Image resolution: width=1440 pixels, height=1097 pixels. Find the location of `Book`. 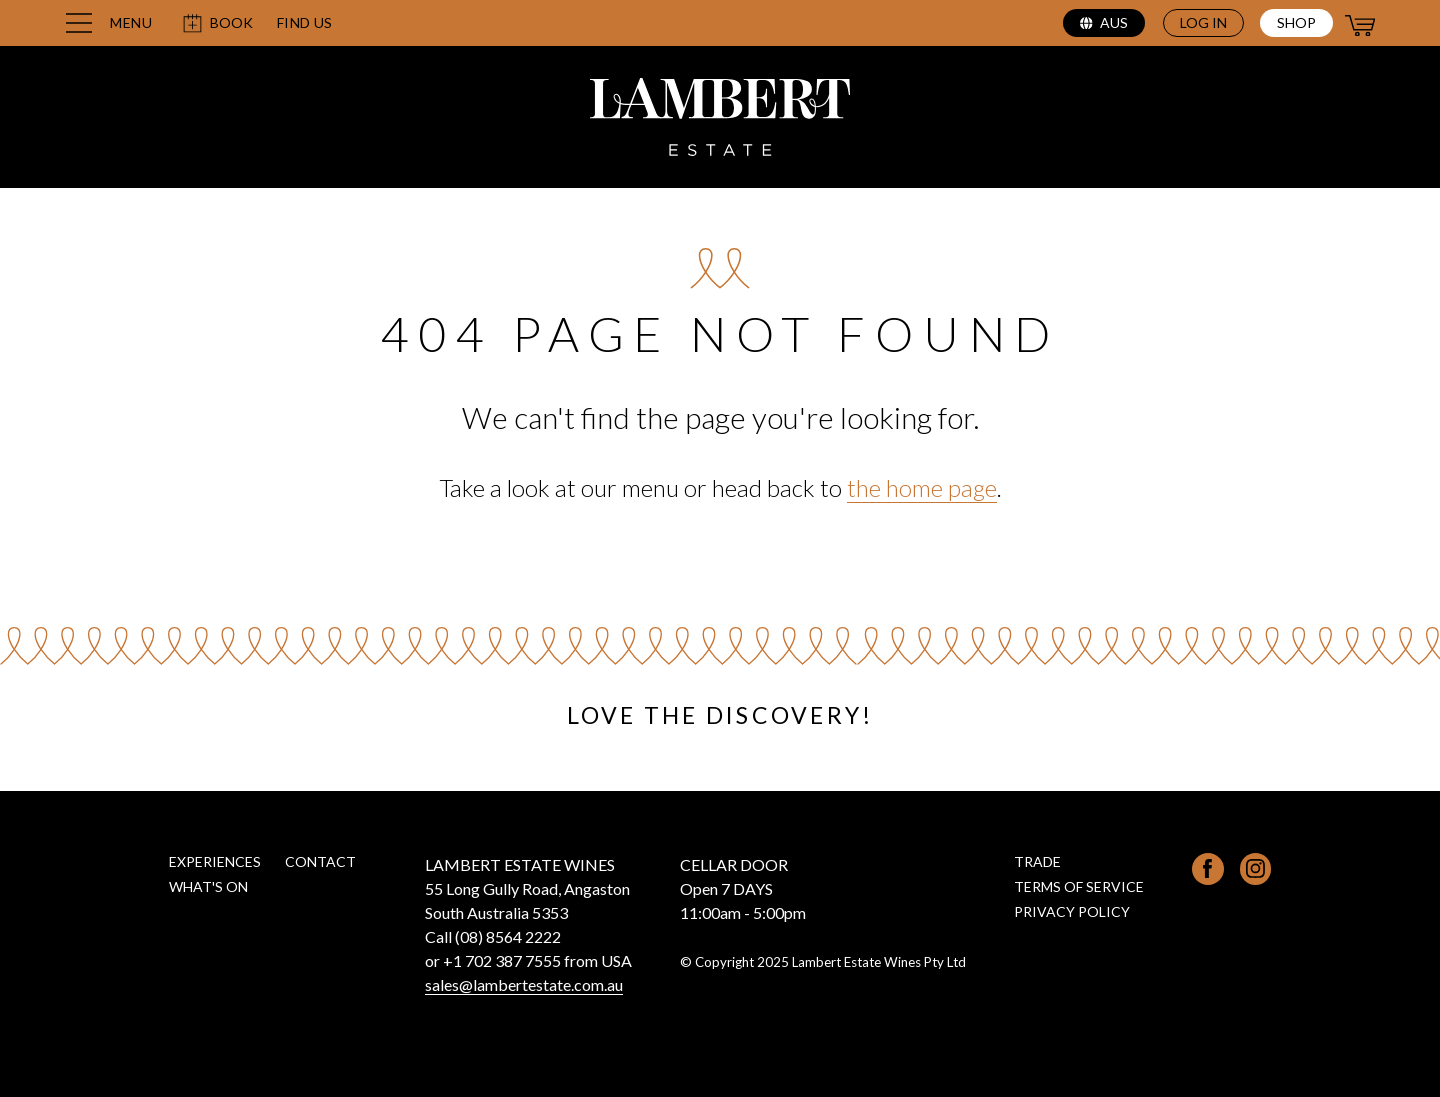

Book is located at coordinates (217, 23).